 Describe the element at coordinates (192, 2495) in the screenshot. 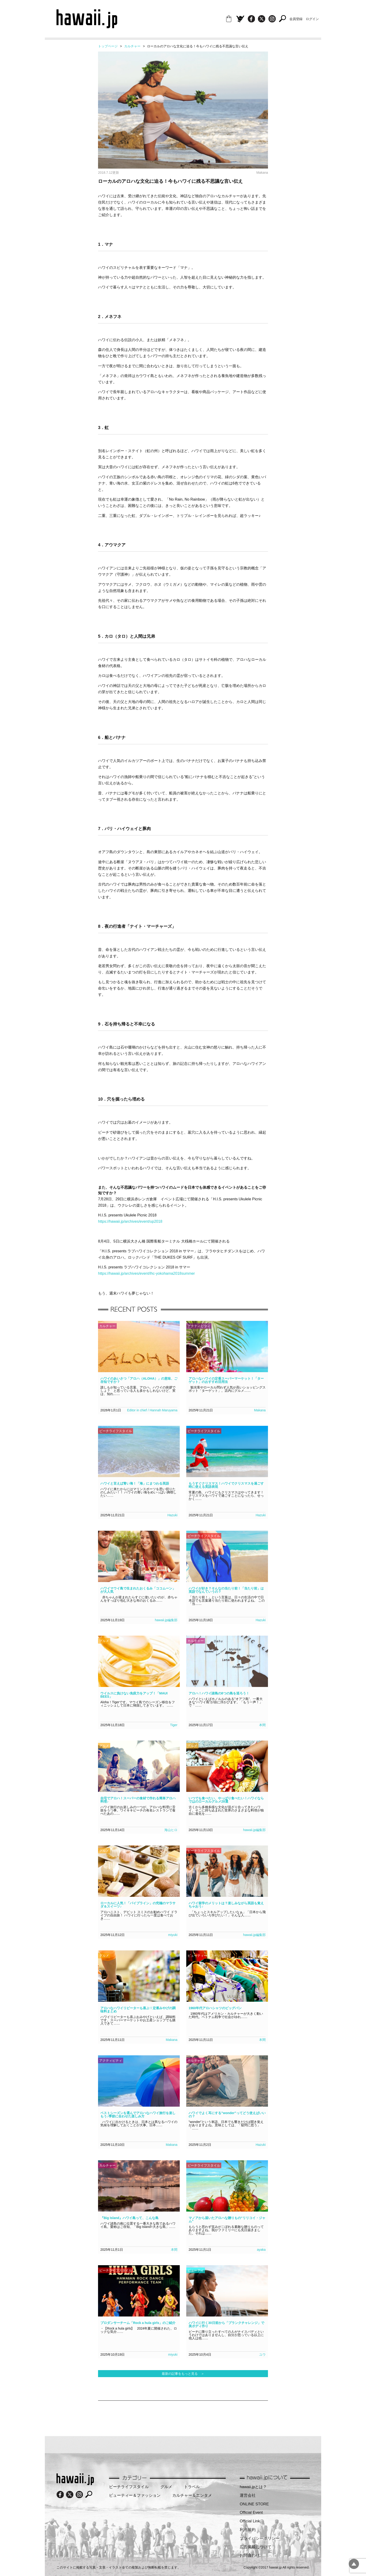

I see `カルチャー＆エンタメ` at that location.